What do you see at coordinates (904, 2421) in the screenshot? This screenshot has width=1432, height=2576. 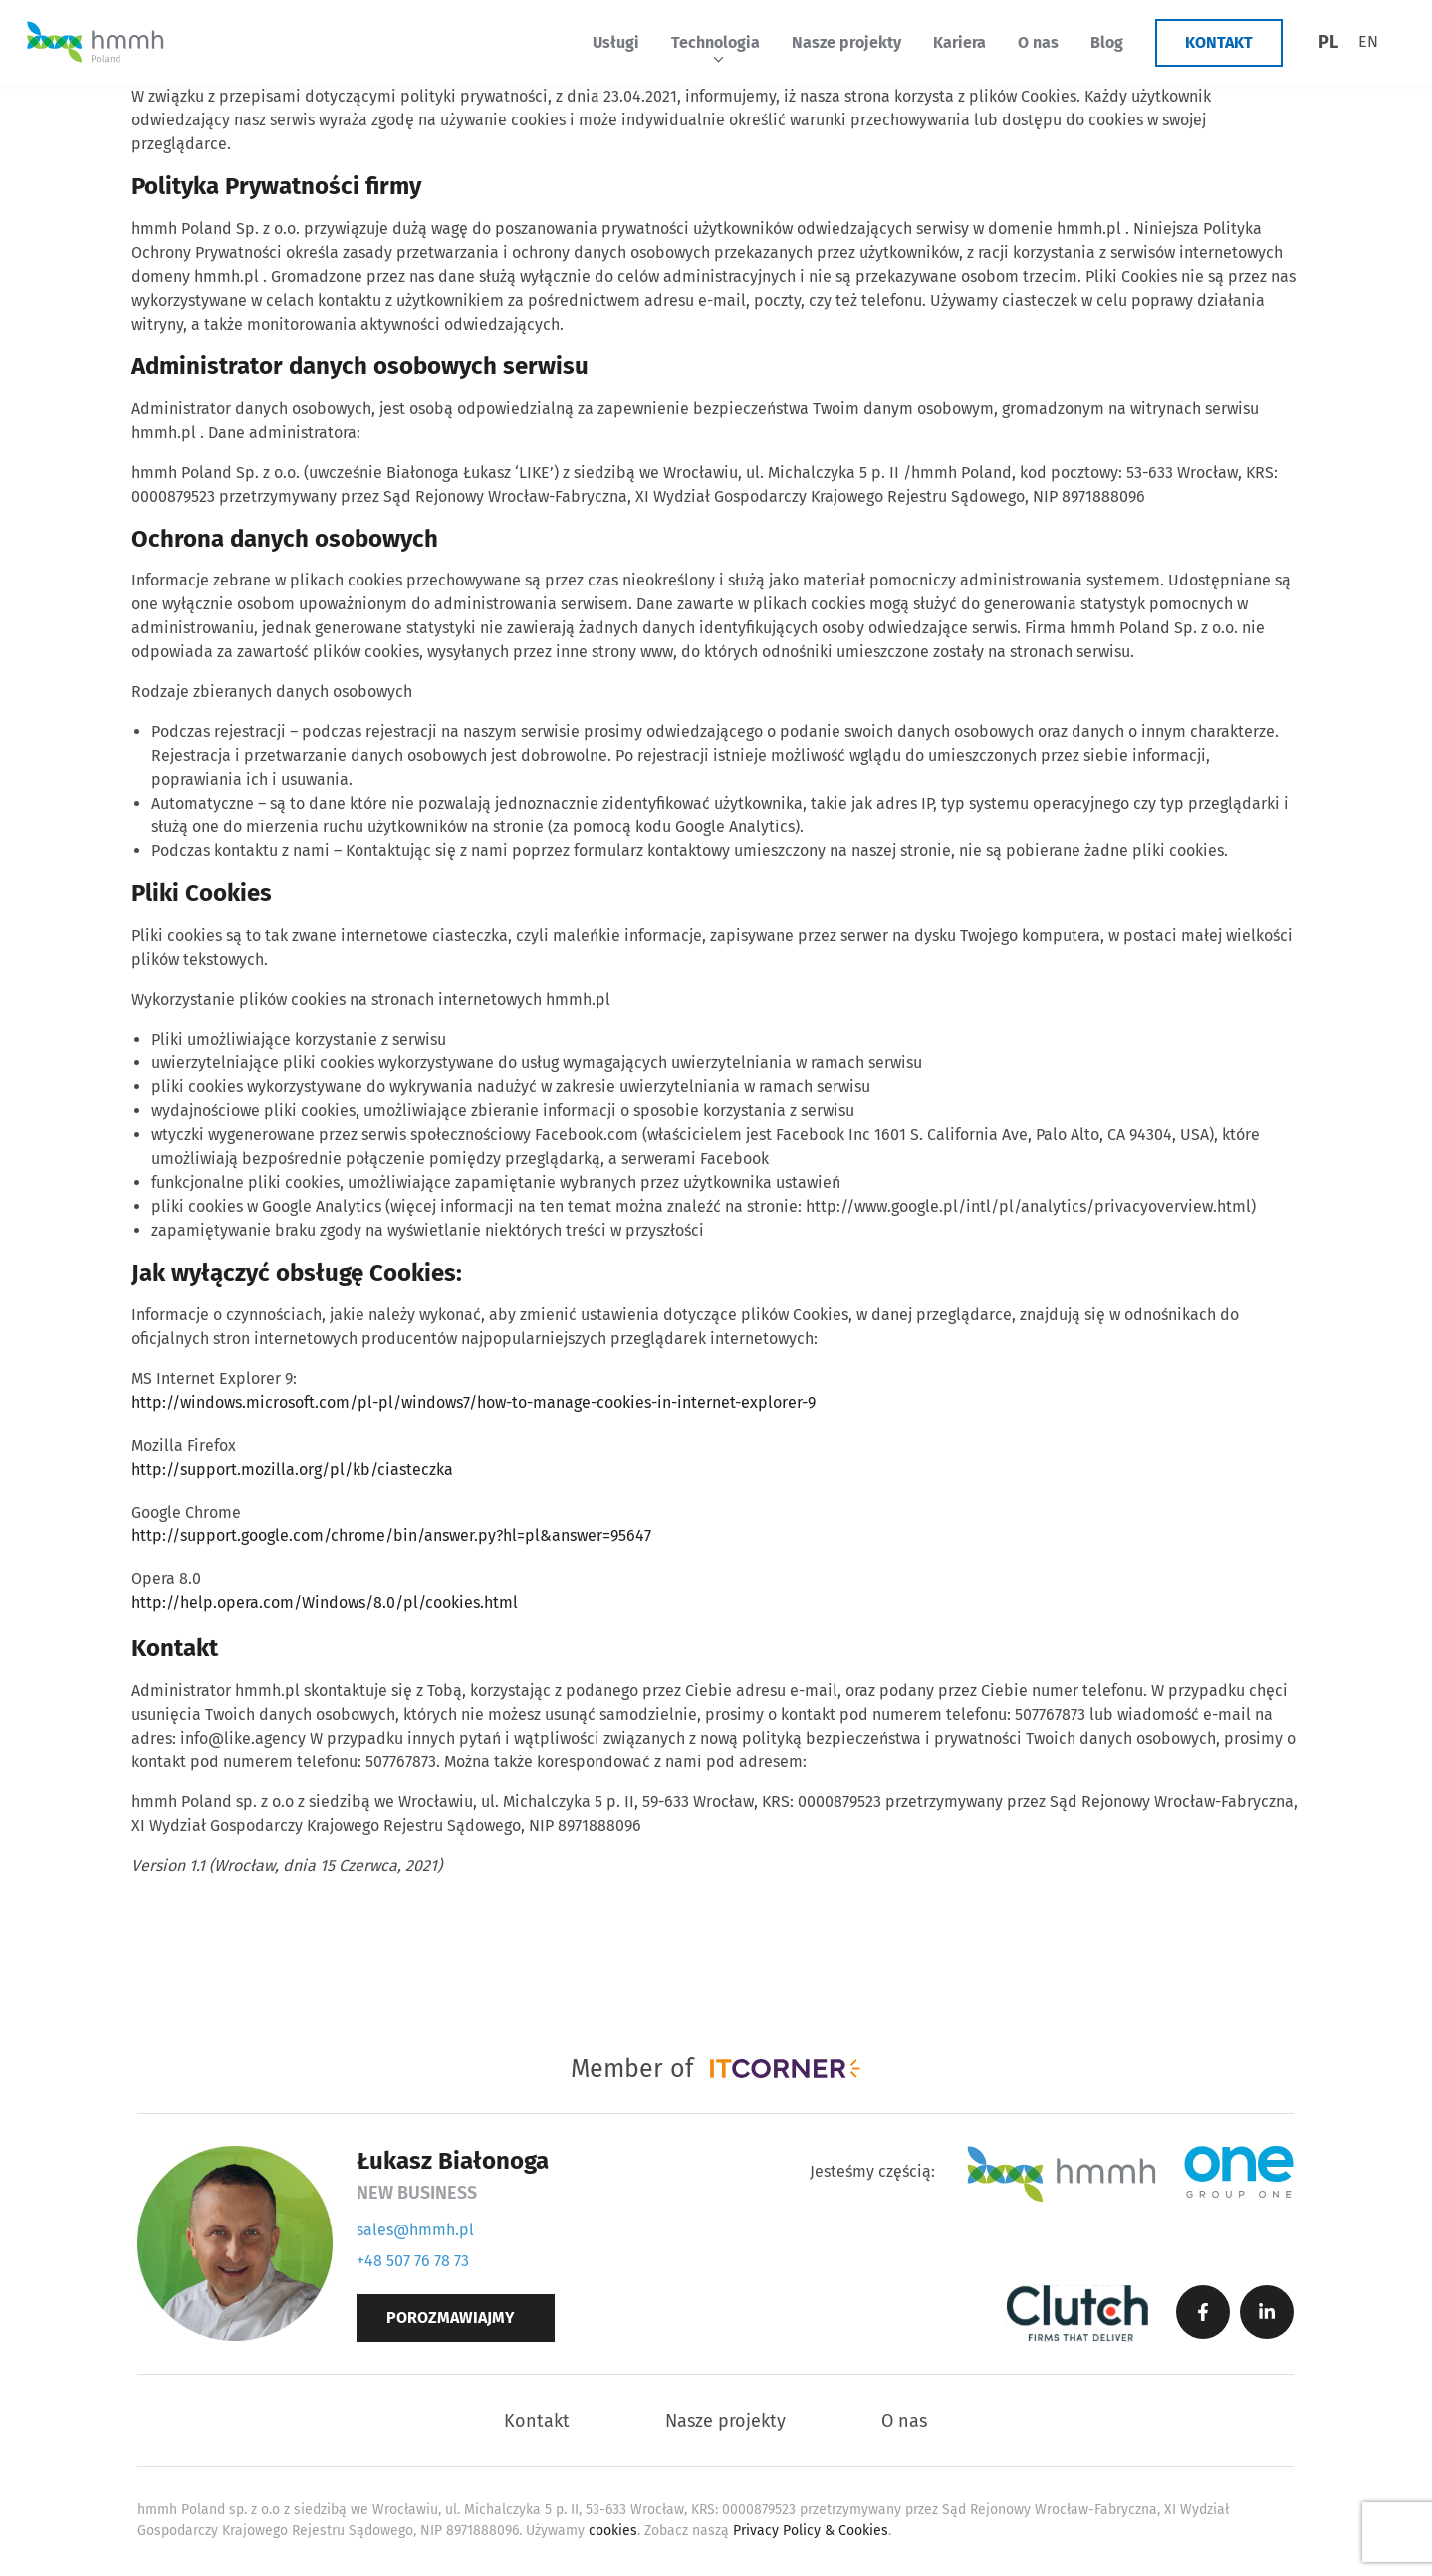 I see `O nas` at bounding box center [904, 2421].